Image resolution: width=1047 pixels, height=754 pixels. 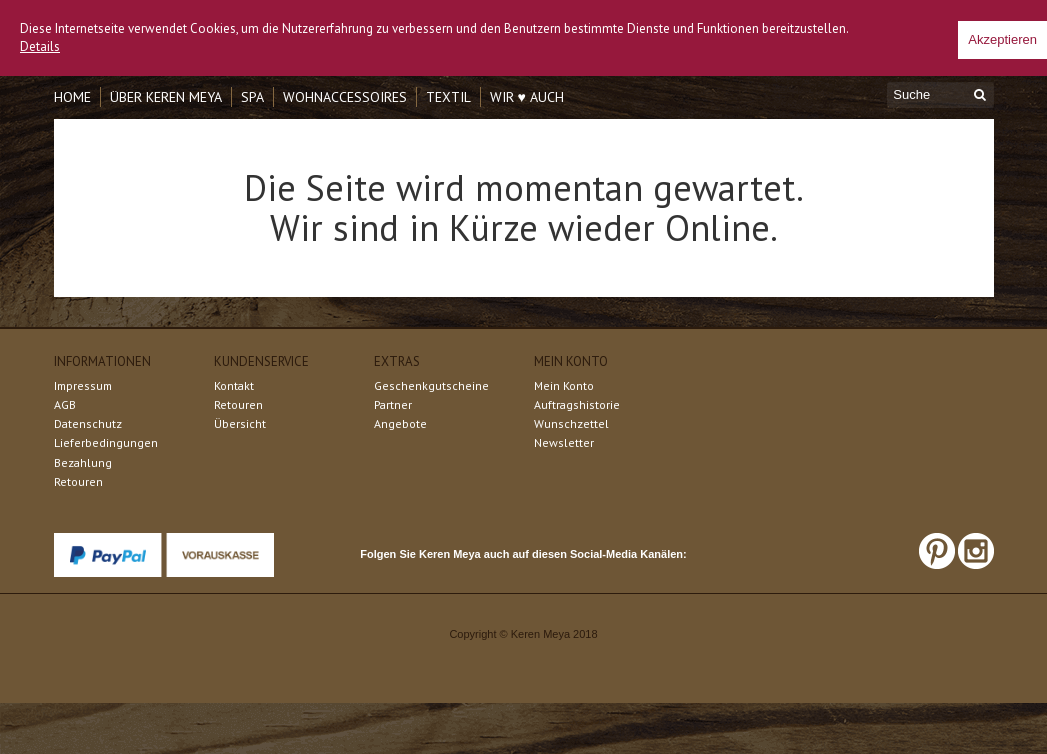 I want to click on Kontakt, so click(x=234, y=385).